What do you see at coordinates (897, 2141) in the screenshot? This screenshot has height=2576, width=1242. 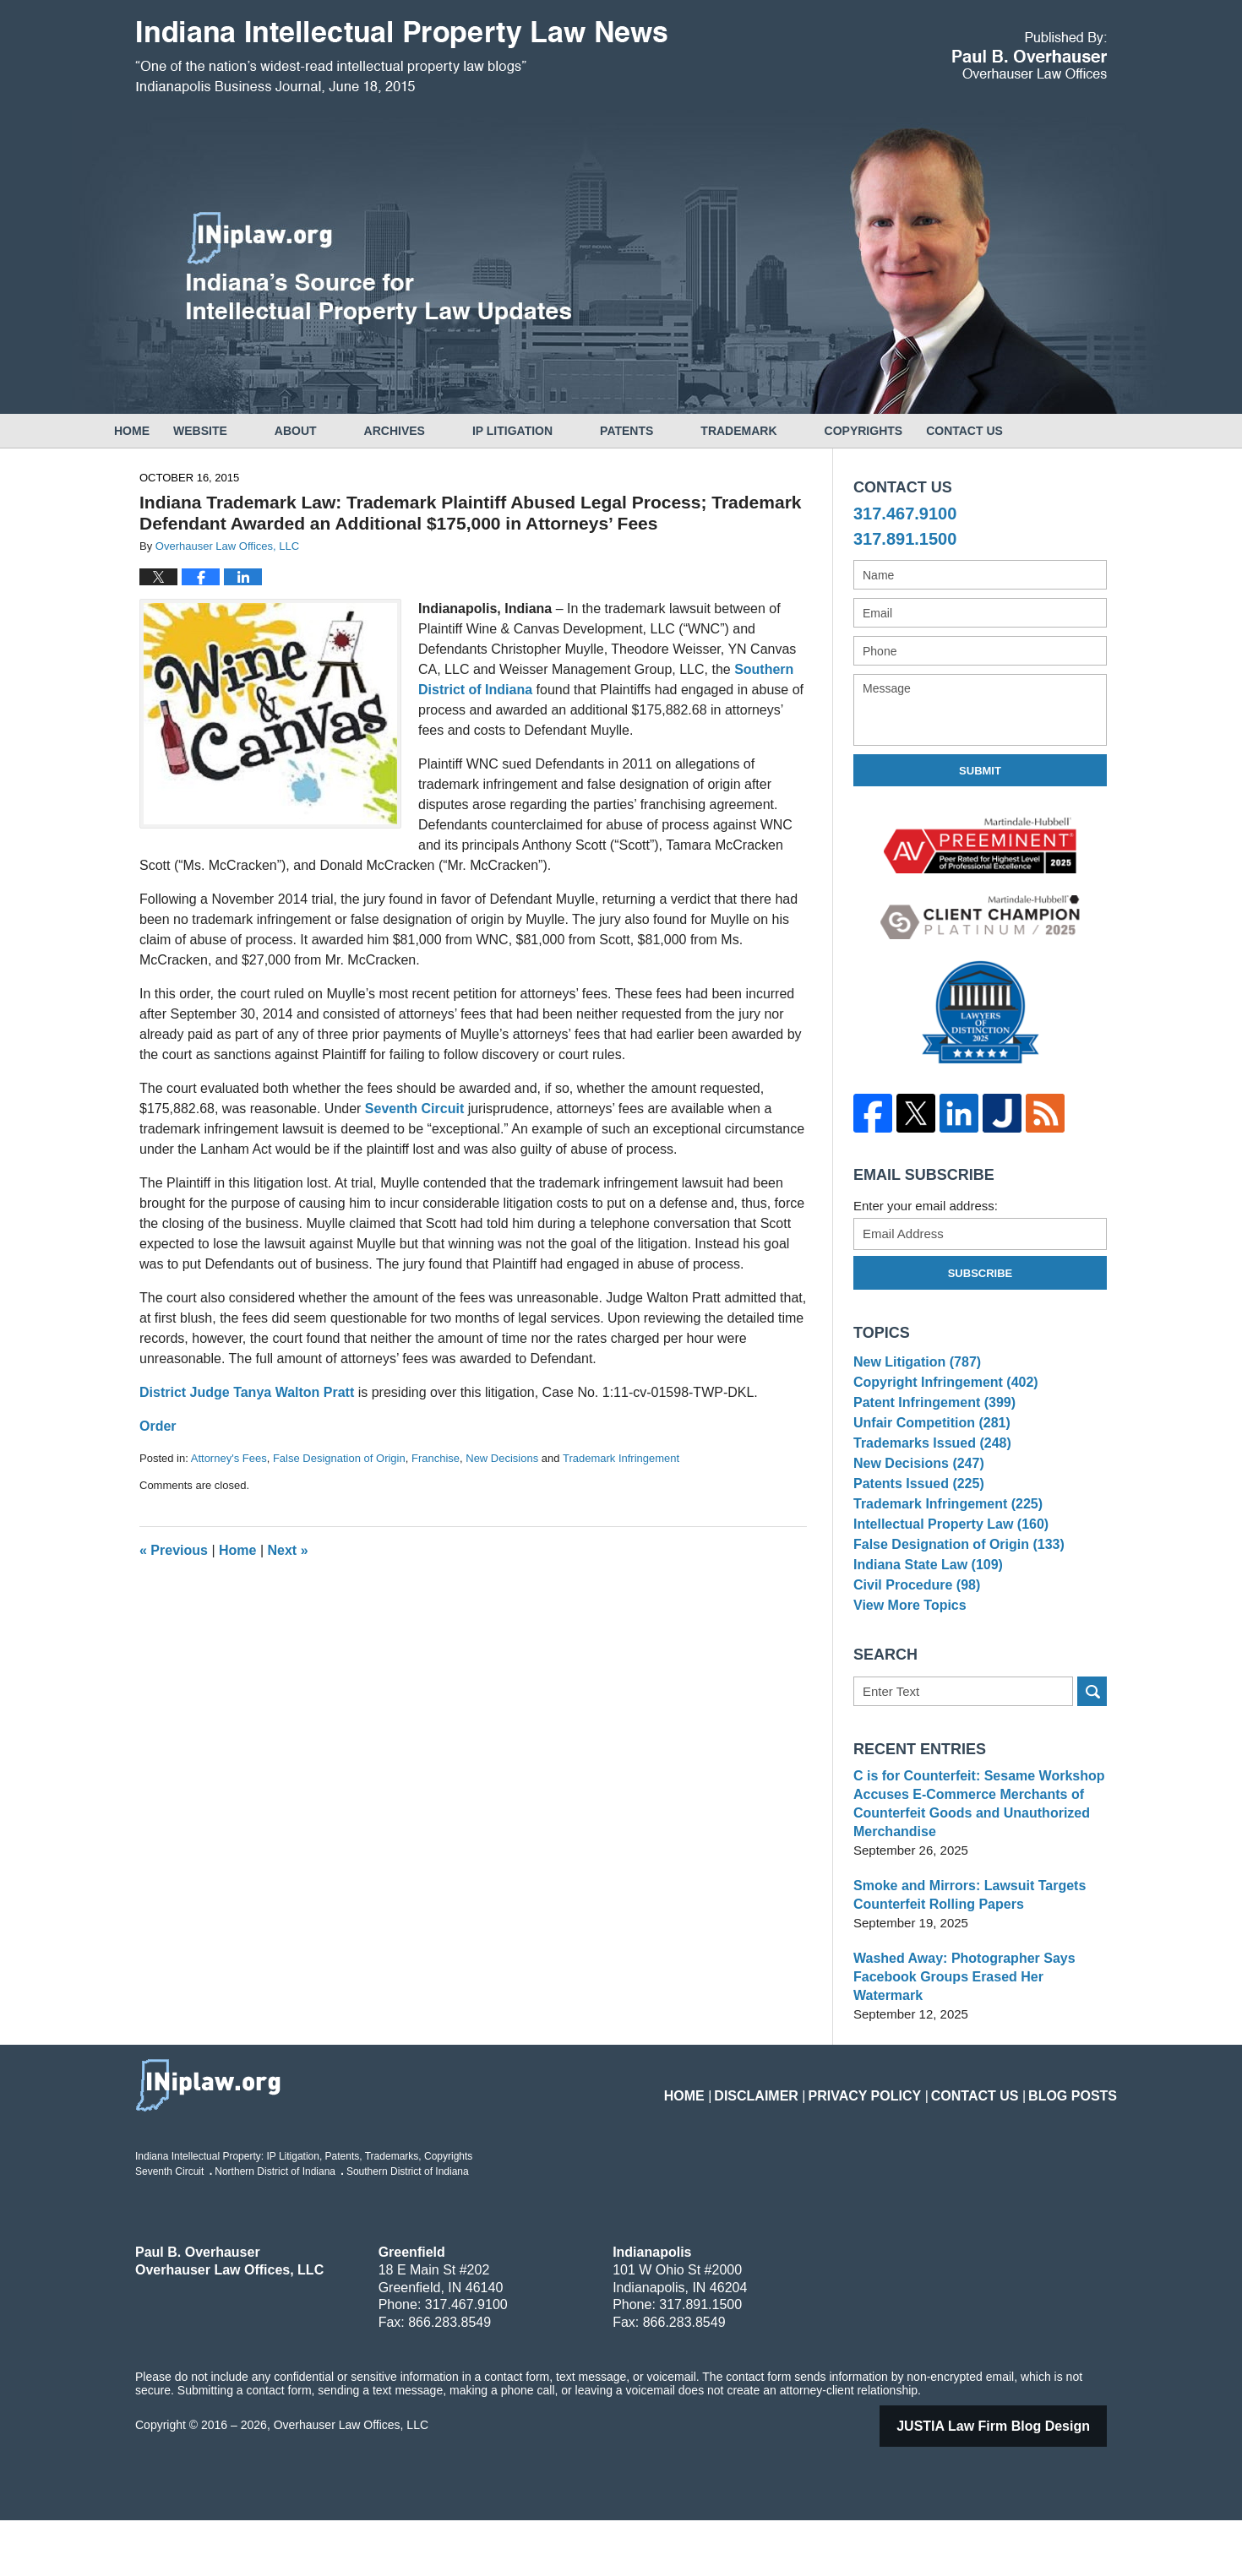 I see `Privacy Policy` at bounding box center [897, 2141].